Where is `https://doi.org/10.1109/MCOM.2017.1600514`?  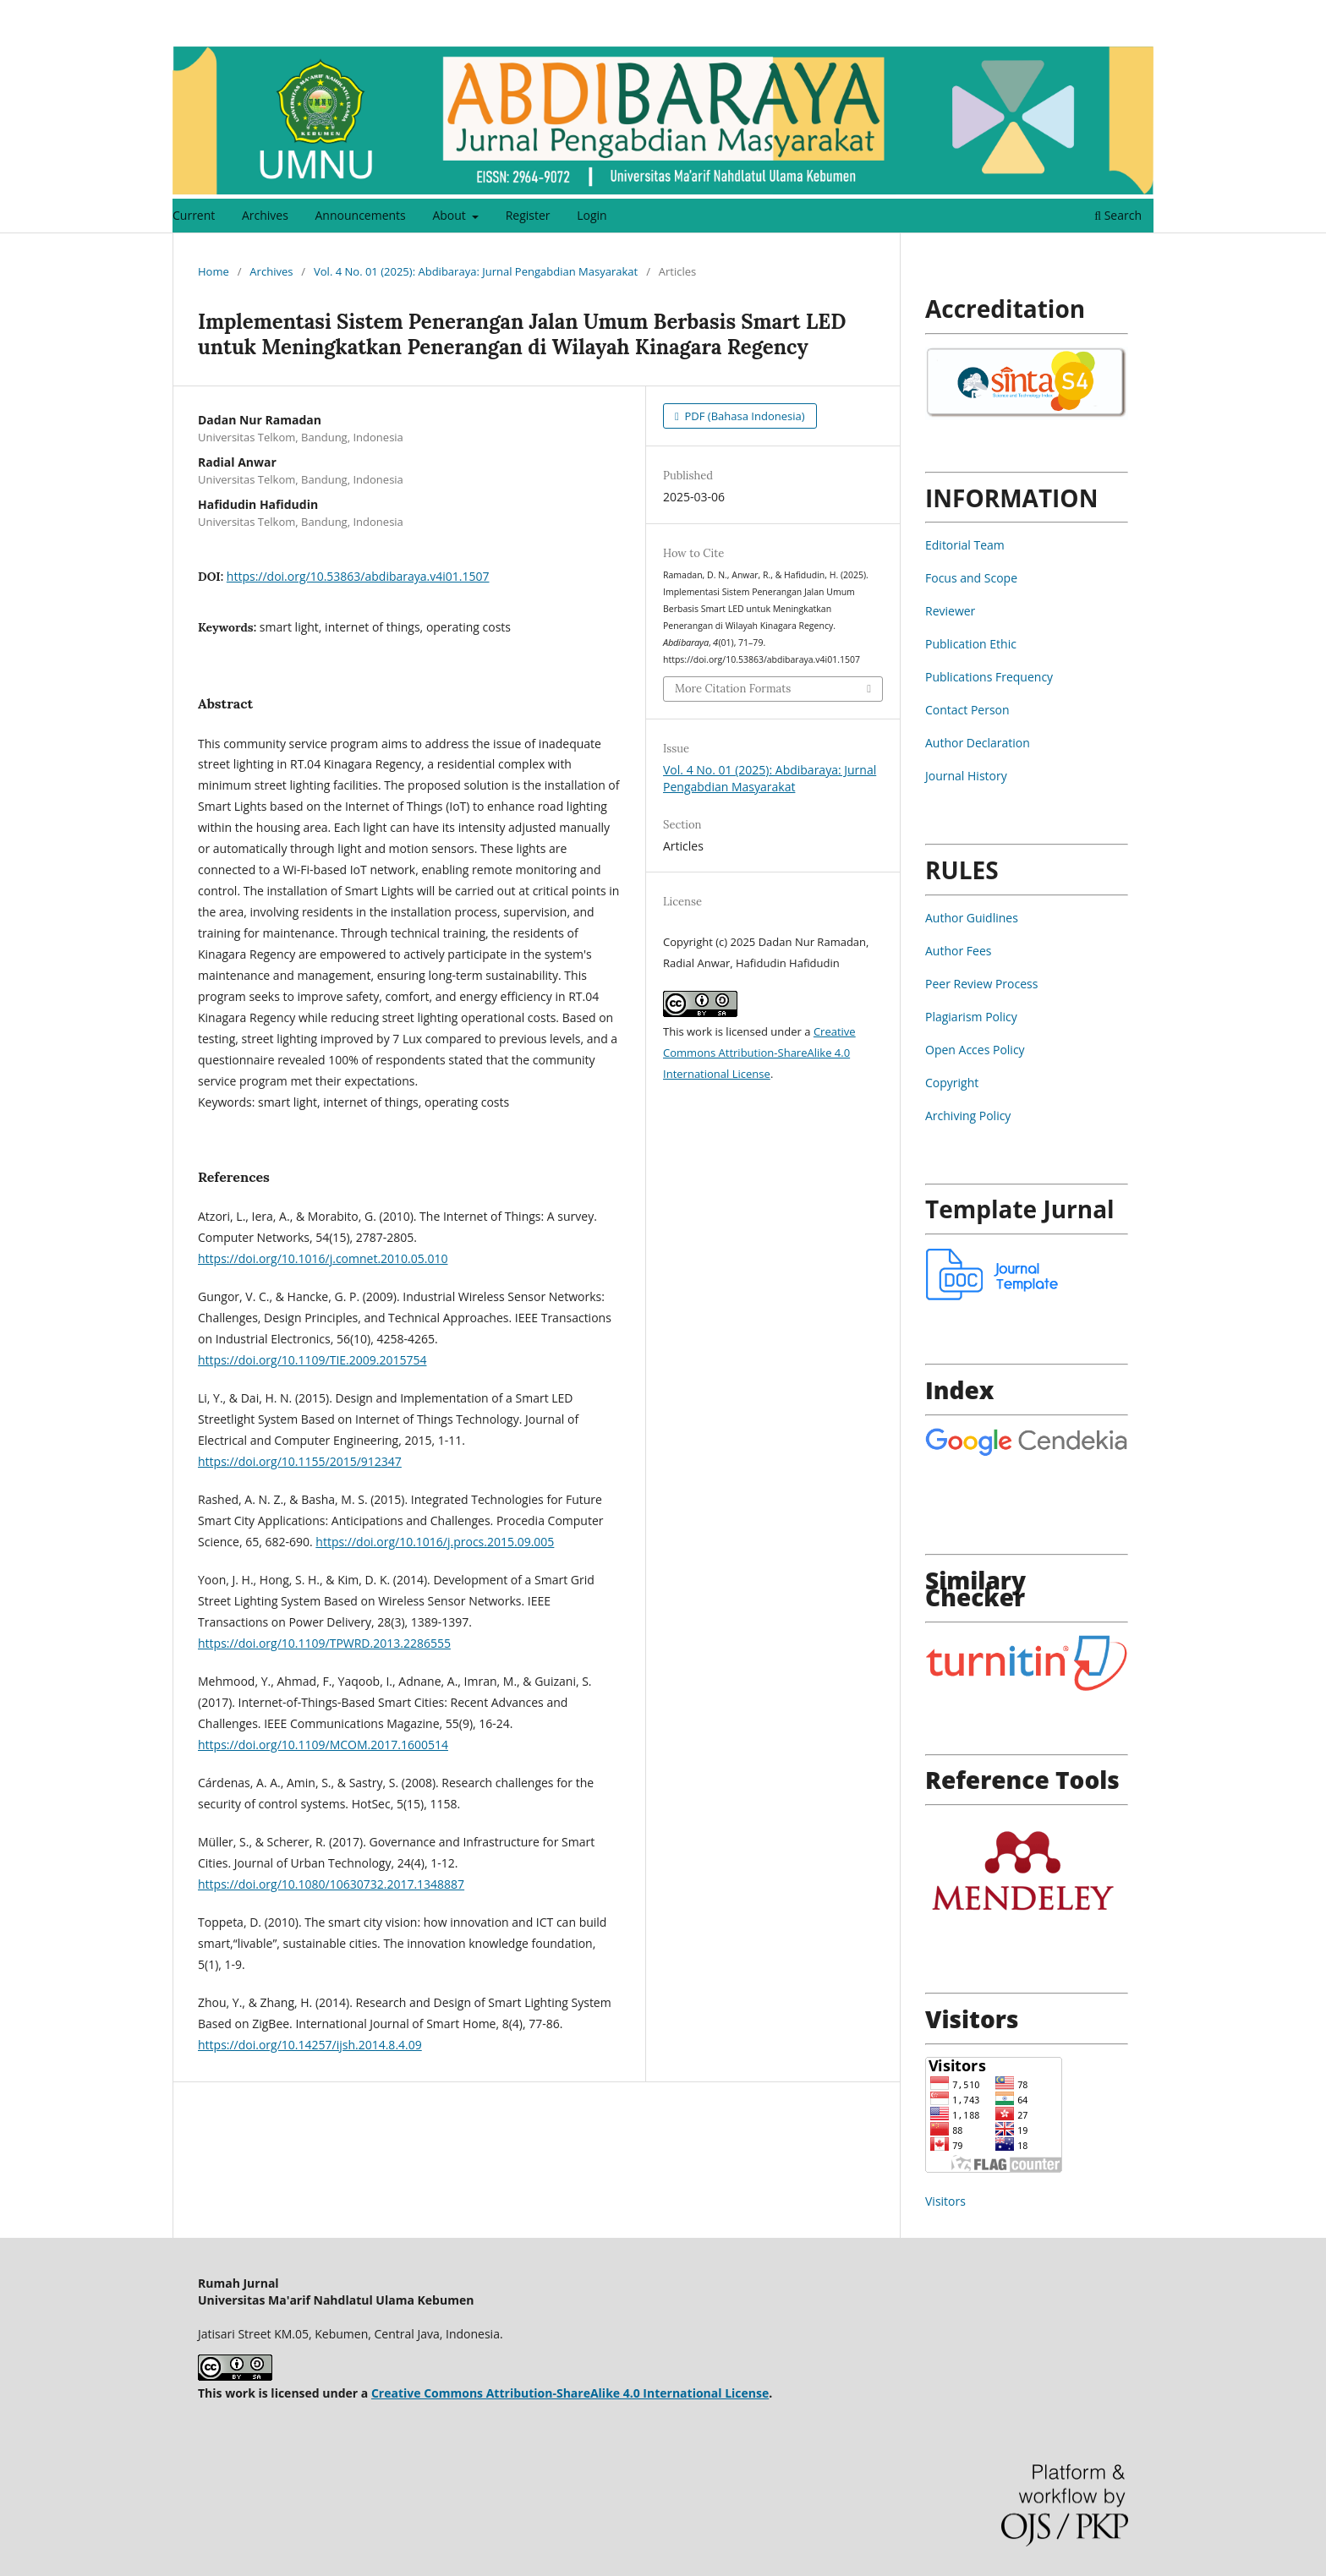 https://doi.org/10.1109/MCOM.2017.1600514 is located at coordinates (323, 1744).